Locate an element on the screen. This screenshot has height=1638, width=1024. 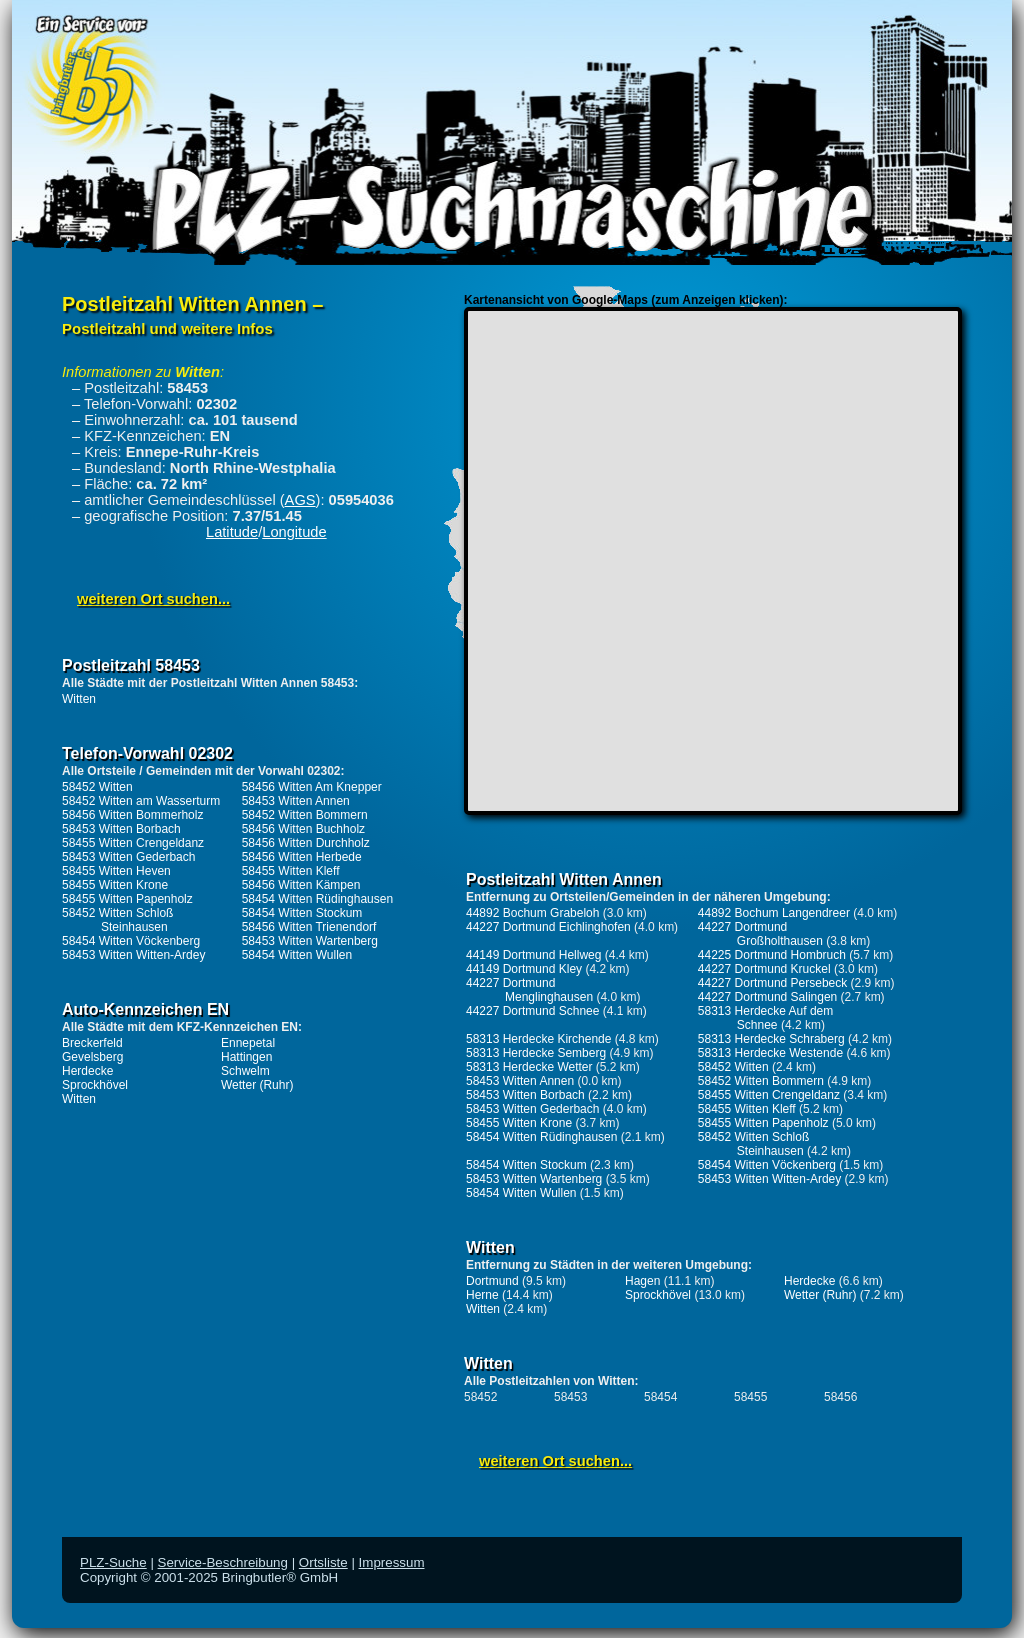
Hagen is located at coordinates (642, 1281).